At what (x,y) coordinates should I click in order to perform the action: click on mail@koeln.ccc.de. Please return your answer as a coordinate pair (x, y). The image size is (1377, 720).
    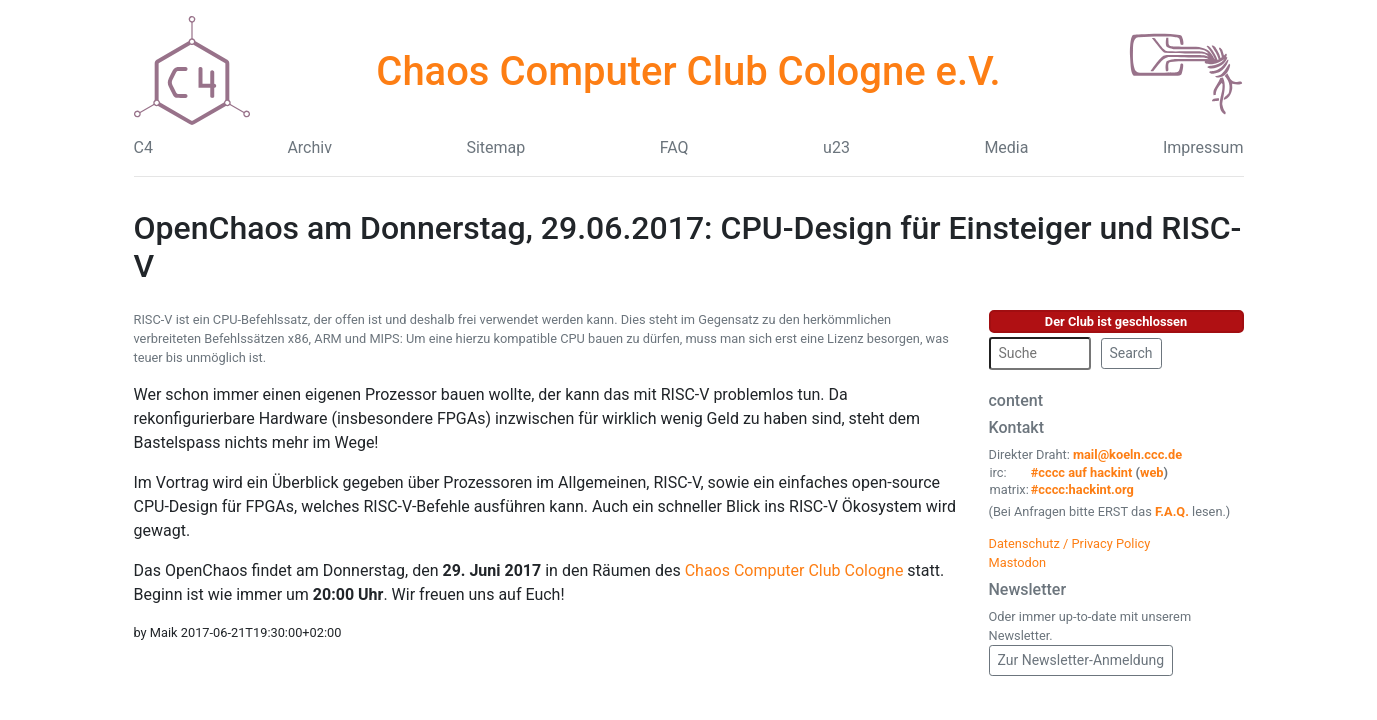
    Looking at the image, I should click on (1127, 454).